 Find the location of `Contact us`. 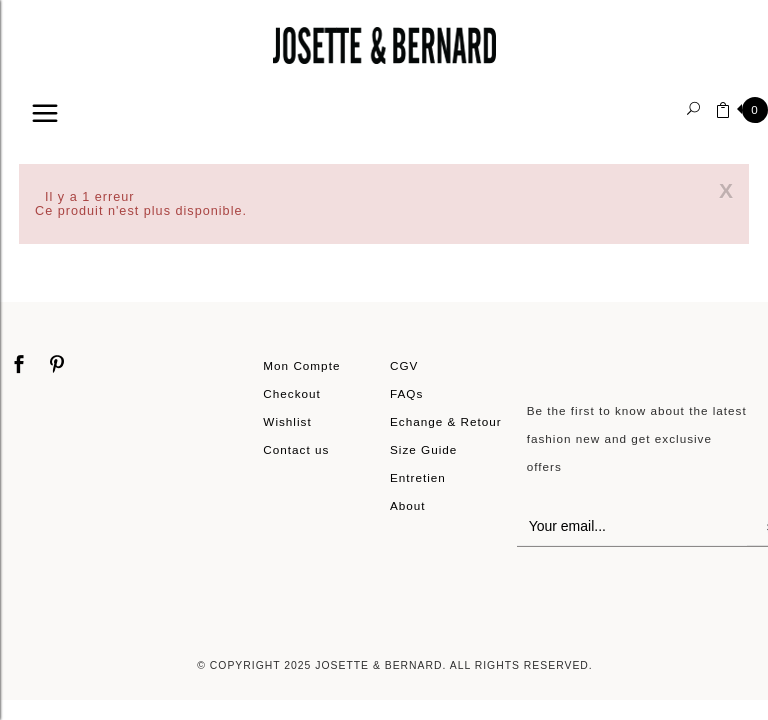

Contact us is located at coordinates (296, 449).